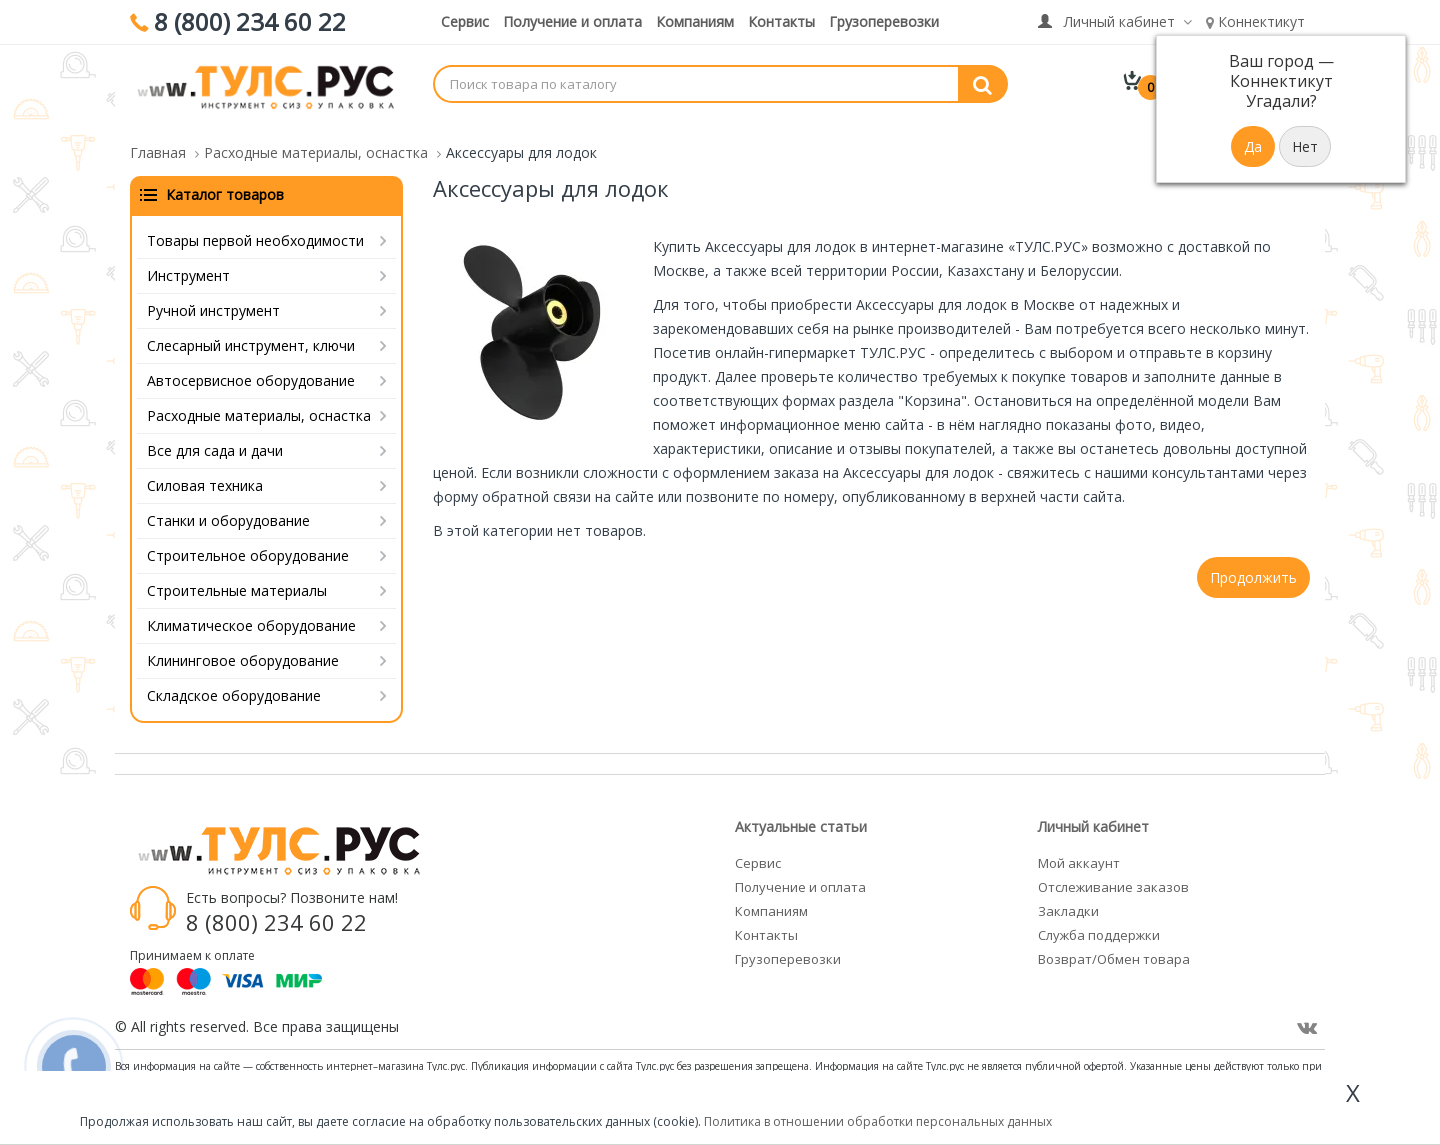  What do you see at coordinates (251, 613) in the screenshot?
I see `Климатическое оборудование` at bounding box center [251, 613].